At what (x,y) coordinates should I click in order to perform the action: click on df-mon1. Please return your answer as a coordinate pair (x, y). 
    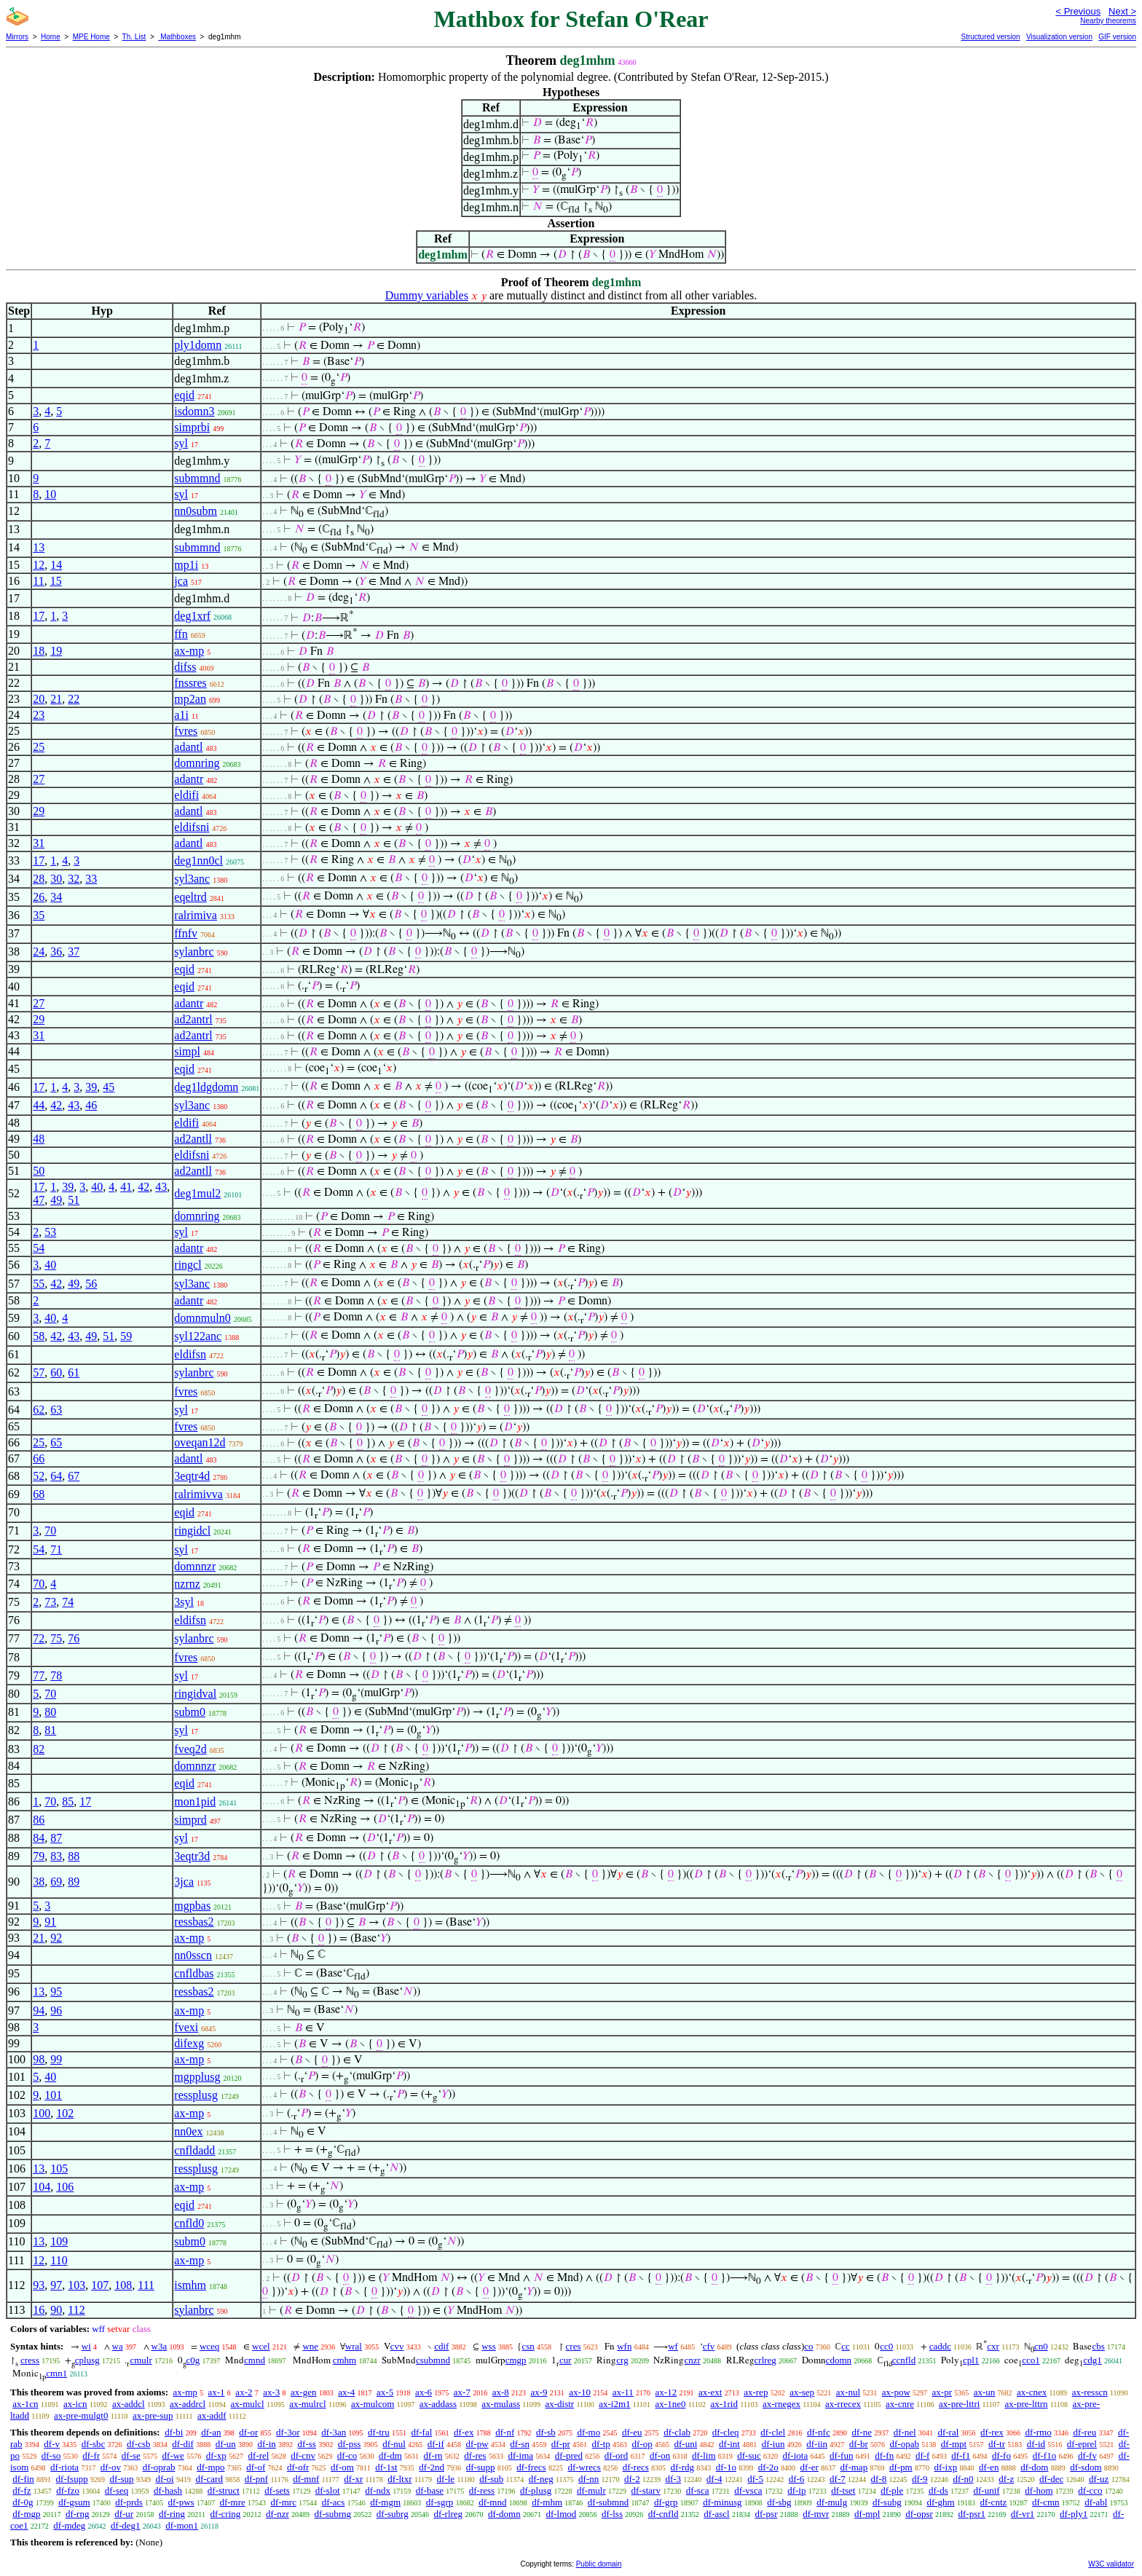
    Looking at the image, I should click on (181, 2525).